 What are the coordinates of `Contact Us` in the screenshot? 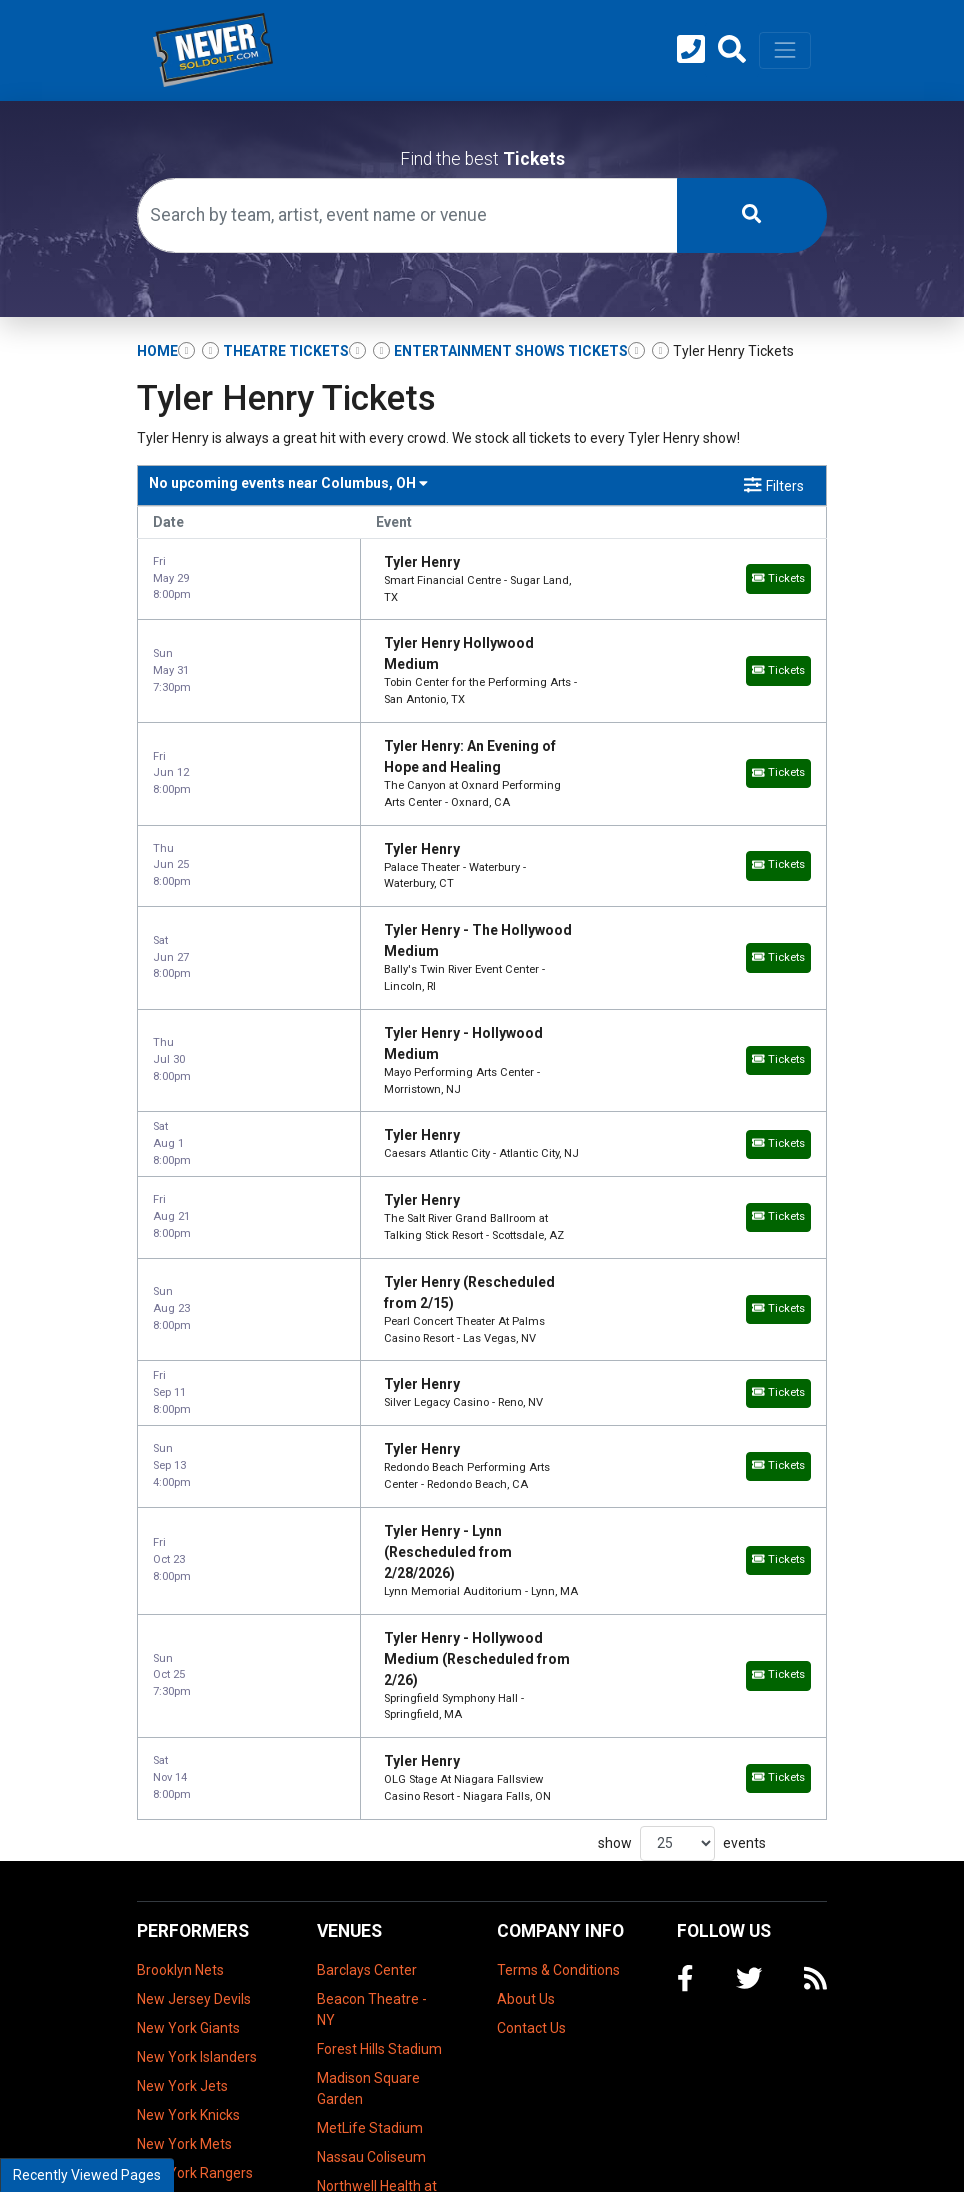 It's located at (531, 1654).